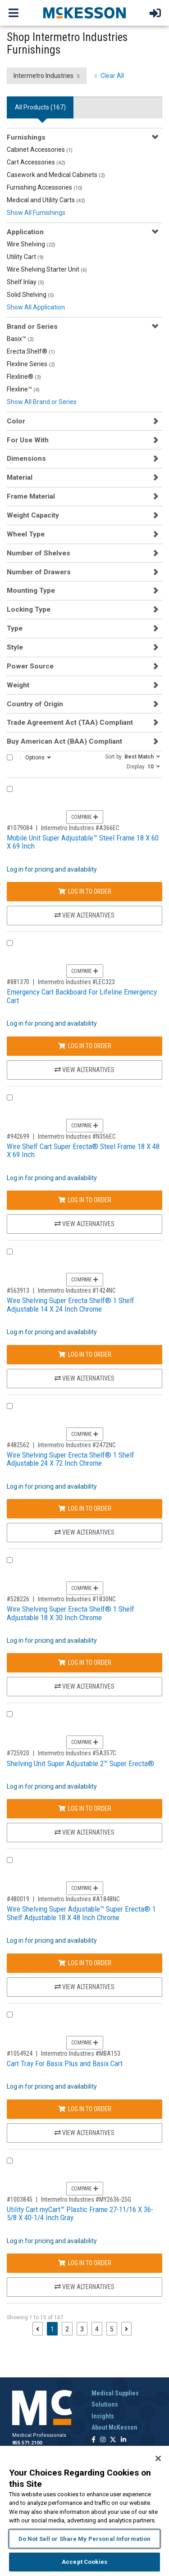  I want to click on Flexline™, so click(23, 389).